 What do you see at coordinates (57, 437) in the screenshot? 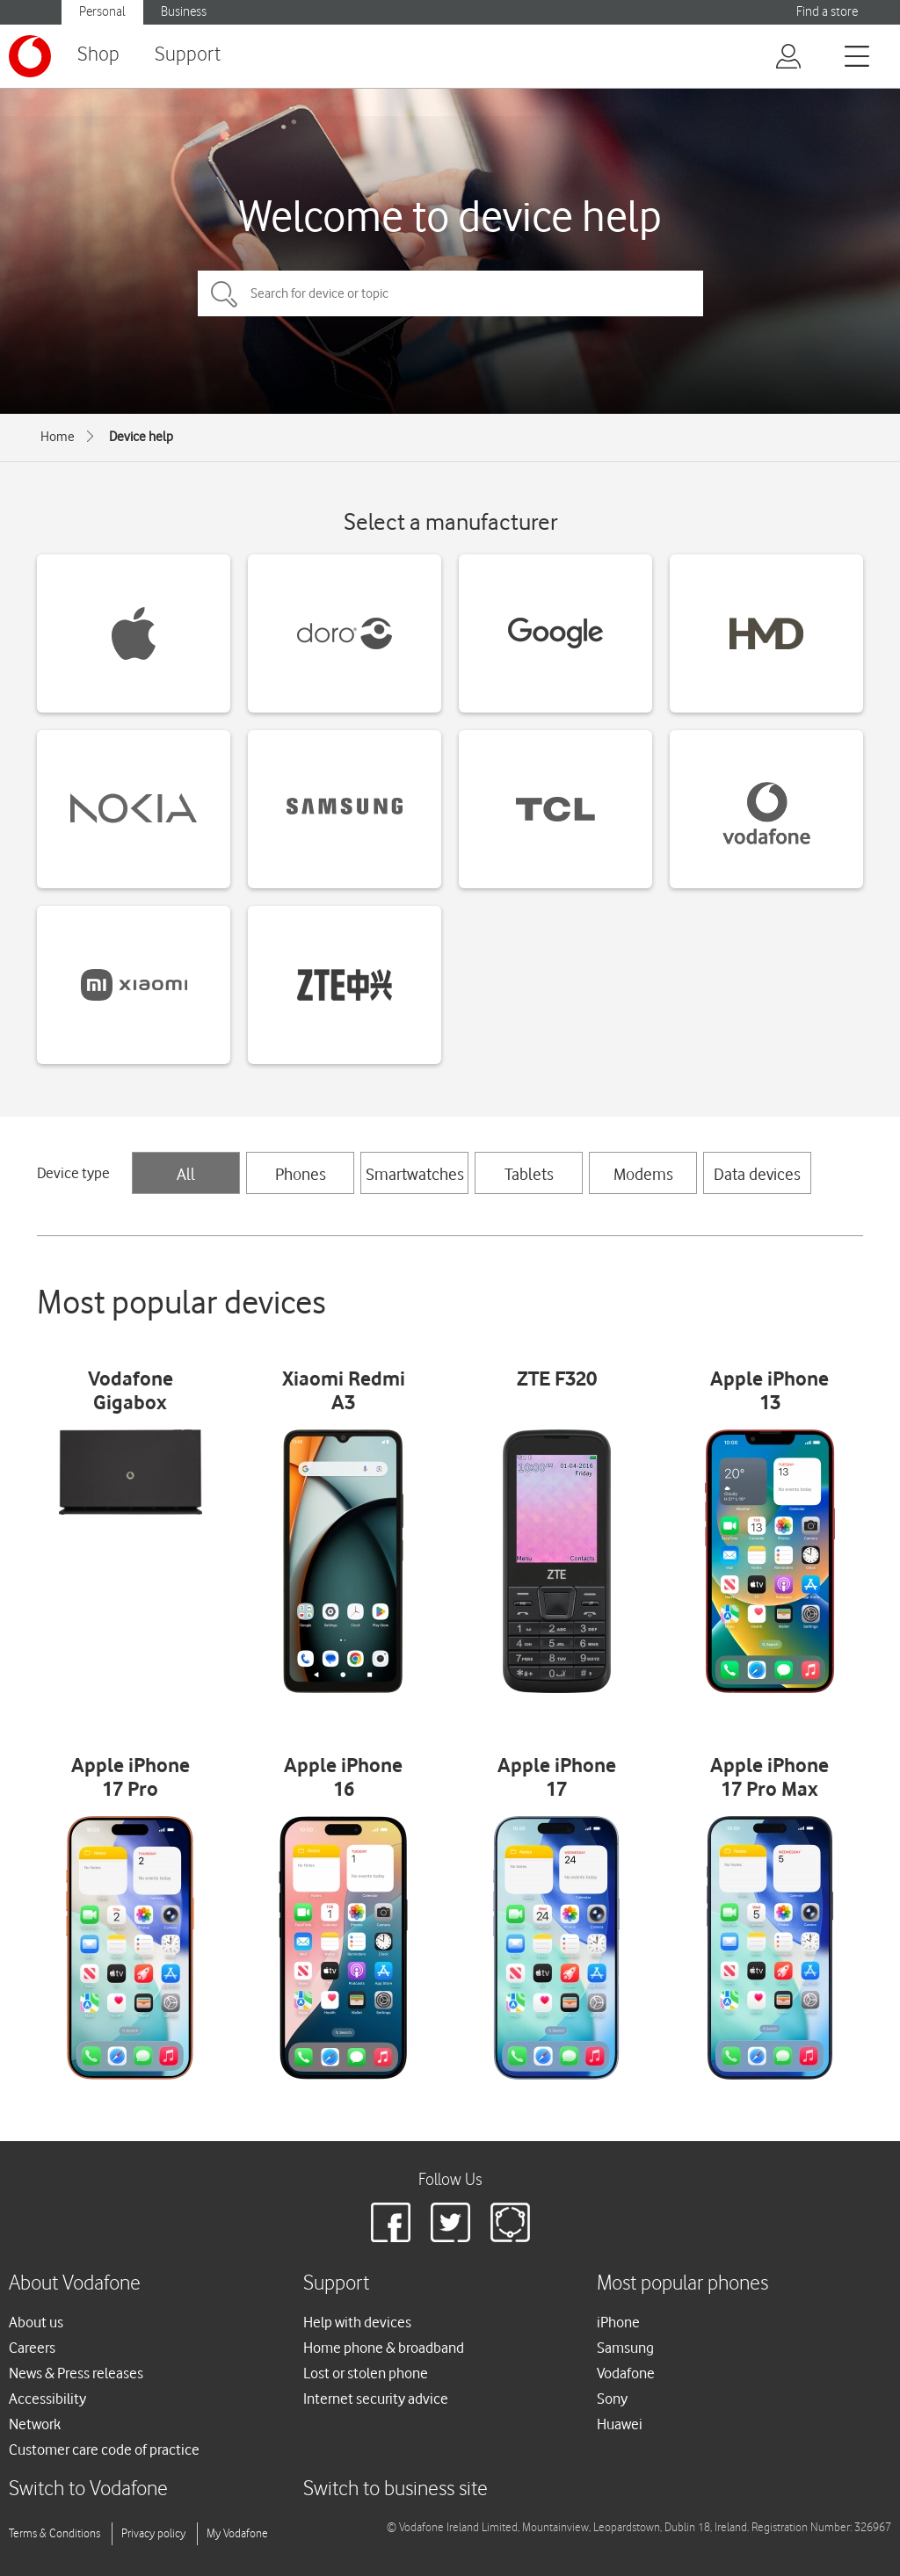
I see `Home` at bounding box center [57, 437].